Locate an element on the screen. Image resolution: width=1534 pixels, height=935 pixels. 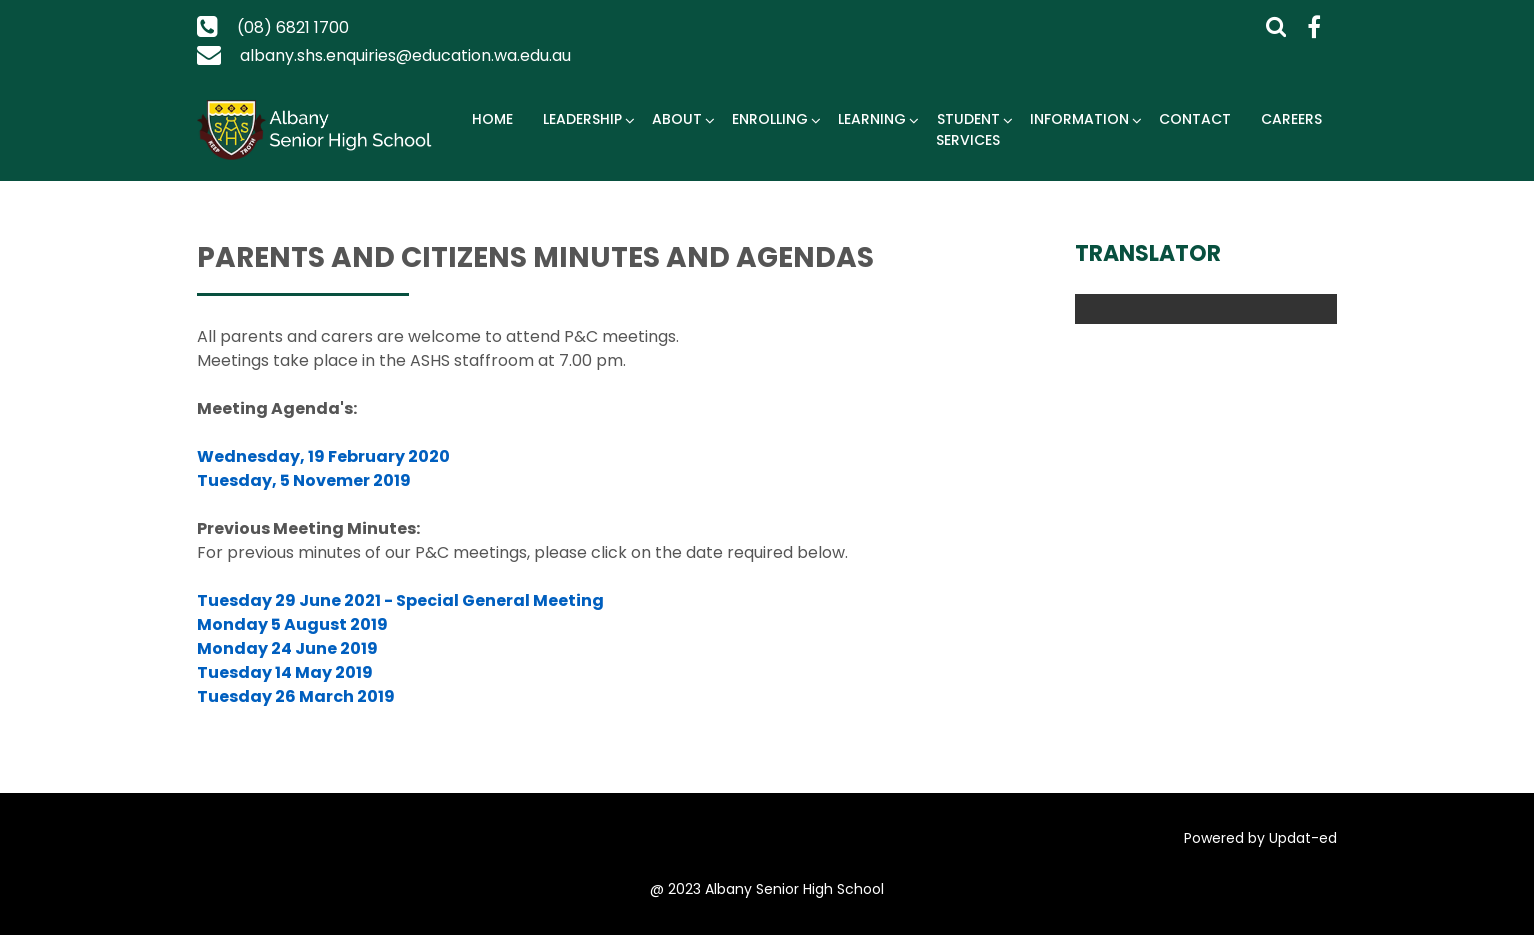
About is located at coordinates (677, 119).